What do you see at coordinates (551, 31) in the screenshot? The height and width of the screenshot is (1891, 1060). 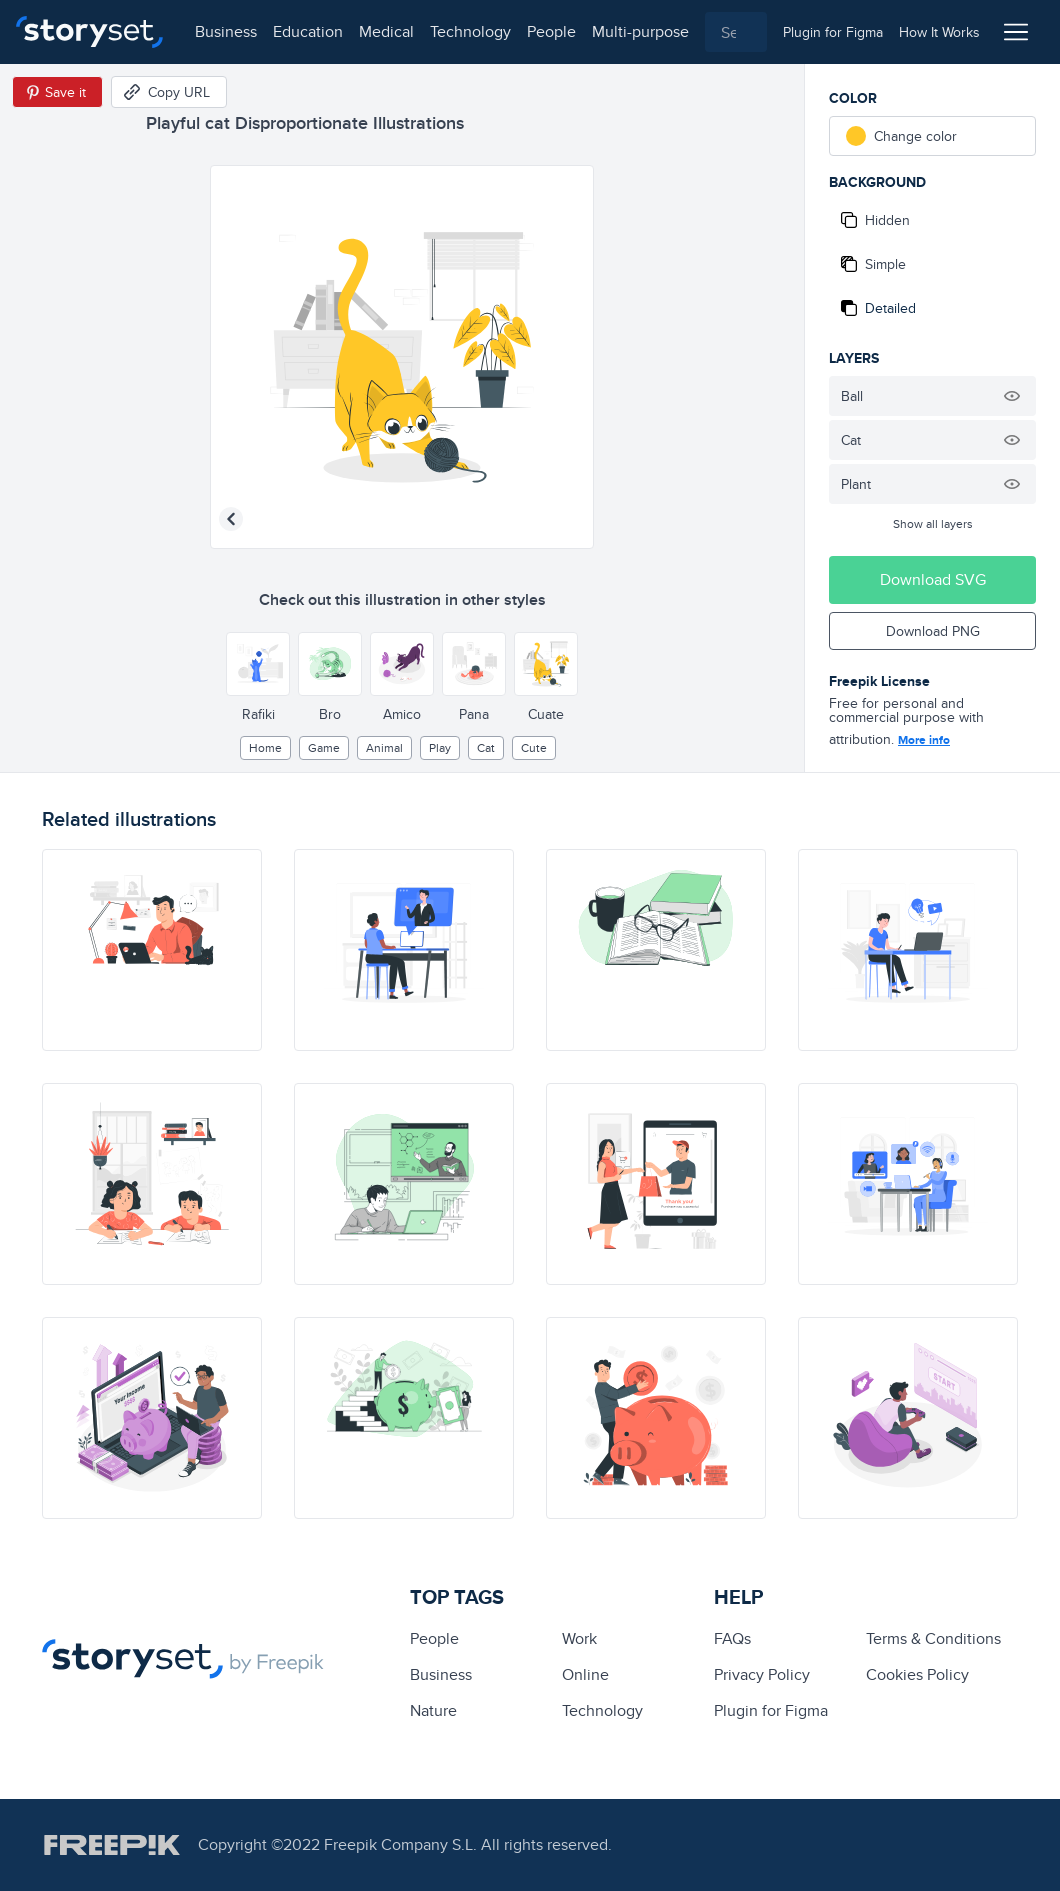 I see `people` at bounding box center [551, 31].